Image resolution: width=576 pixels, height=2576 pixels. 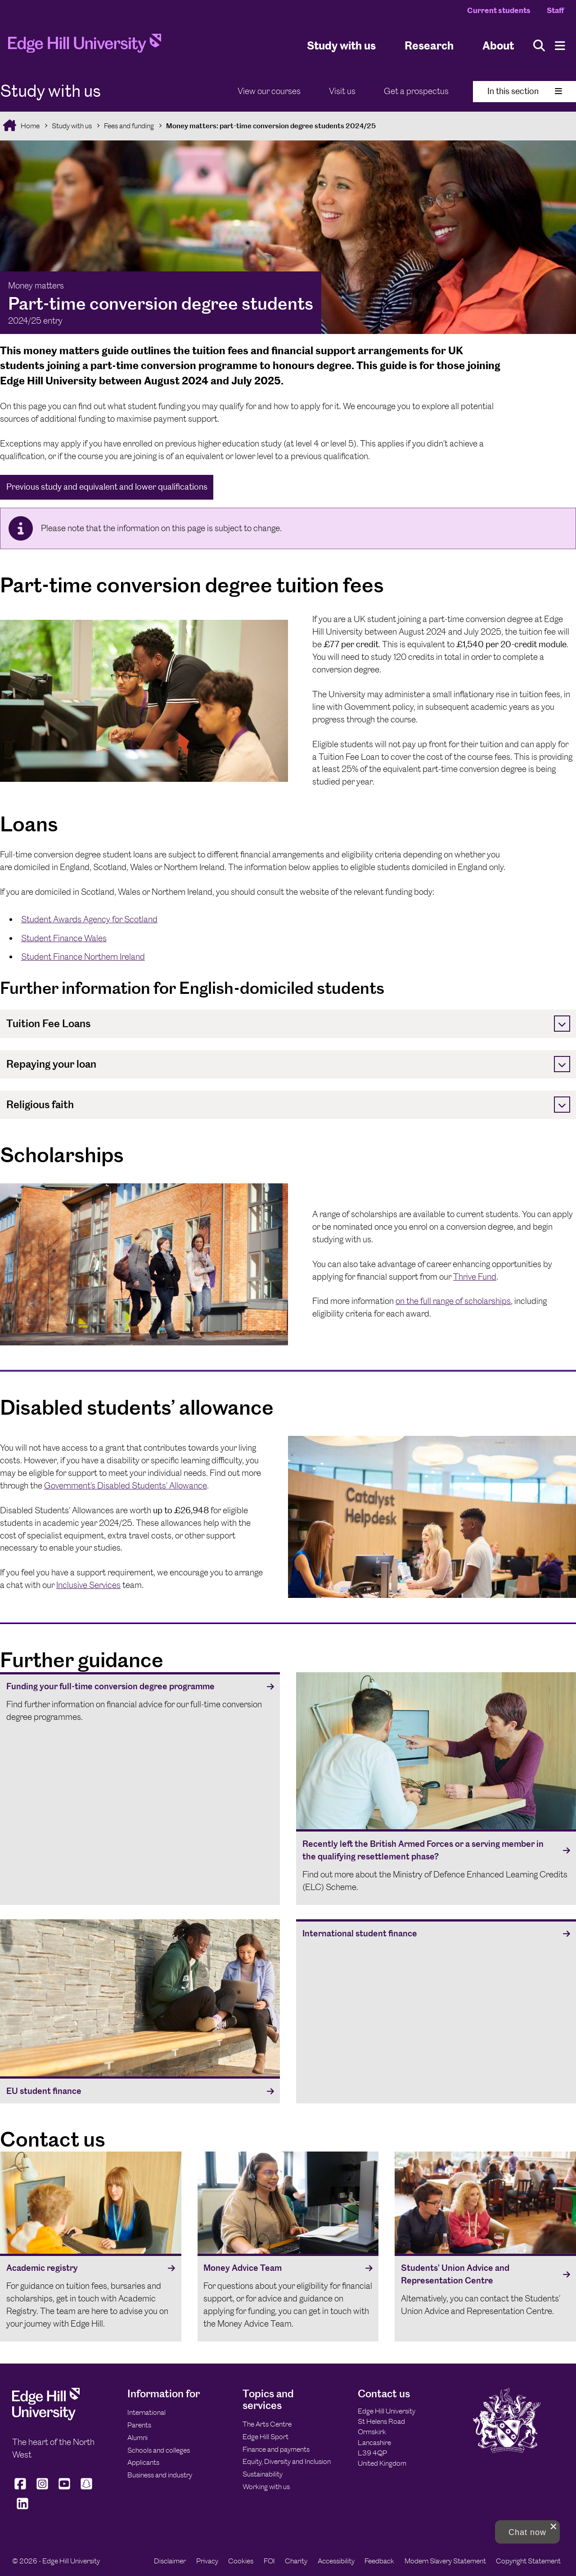 What do you see at coordinates (263, 2474) in the screenshot?
I see `Sustainability` at bounding box center [263, 2474].